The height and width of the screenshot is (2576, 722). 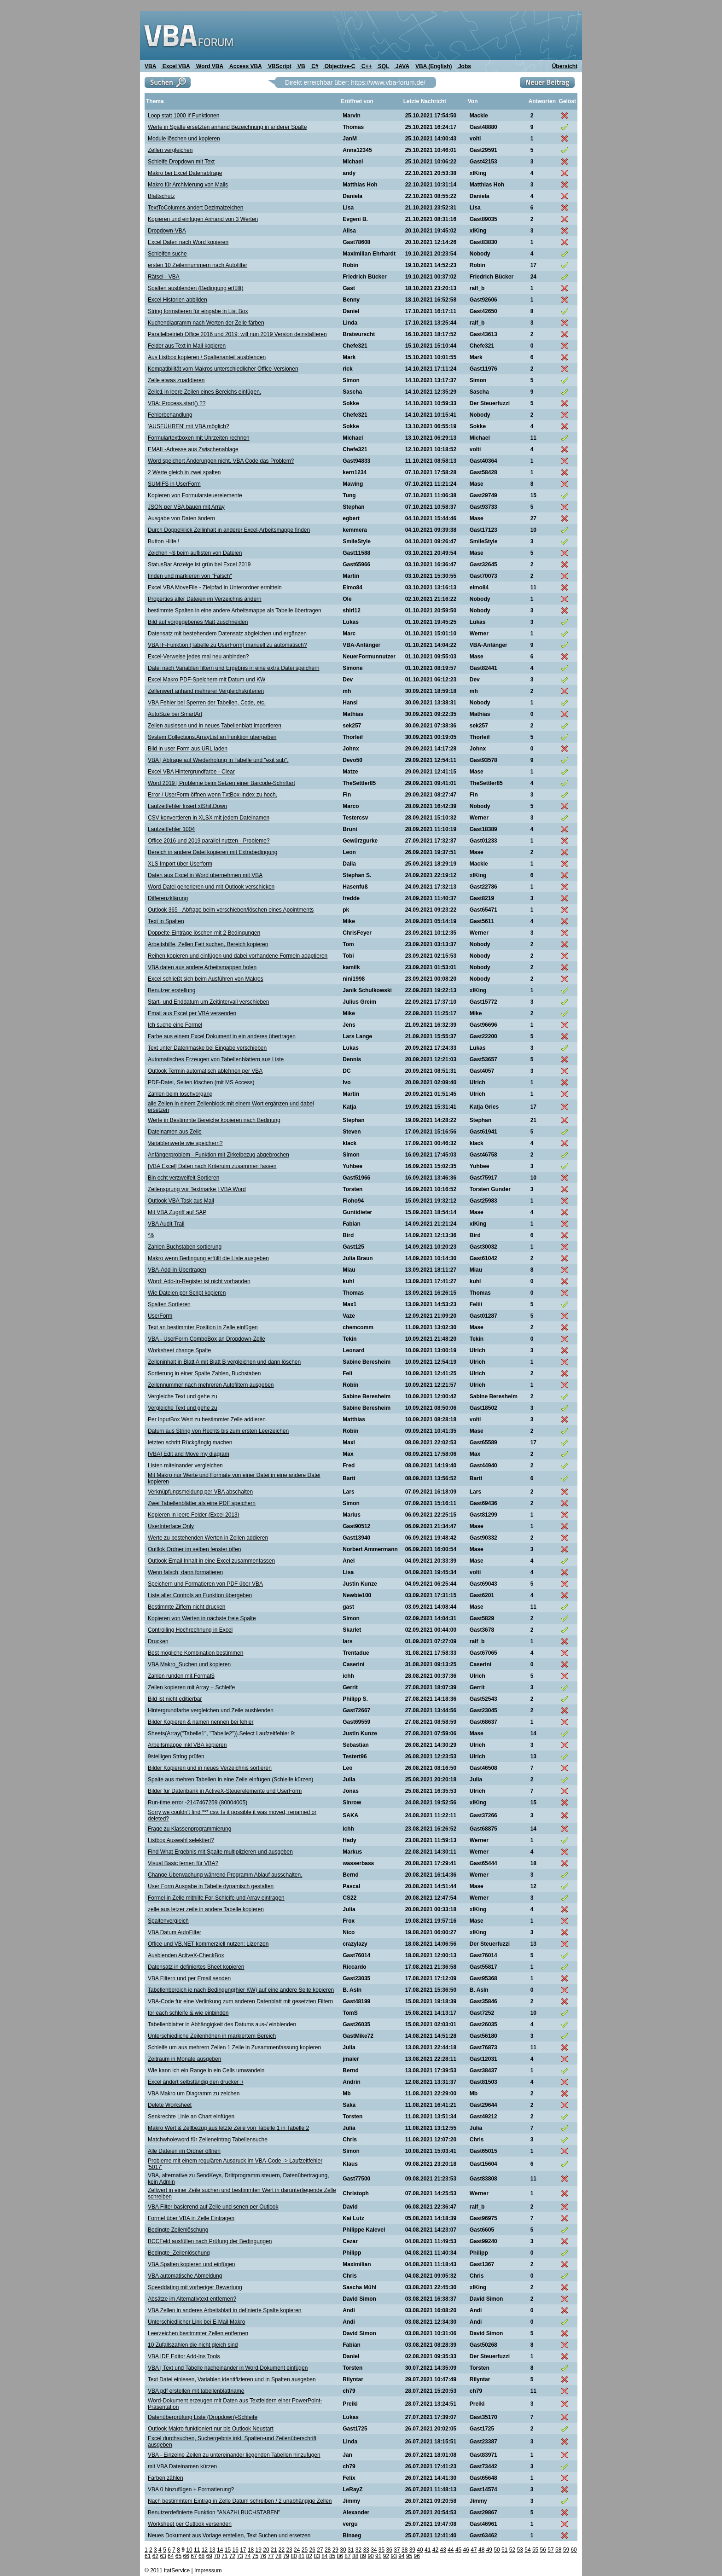 What do you see at coordinates (211, 1385) in the screenshot?
I see `Zeilennummer nach mehreren Autofiltern ausgeben` at bounding box center [211, 1385].